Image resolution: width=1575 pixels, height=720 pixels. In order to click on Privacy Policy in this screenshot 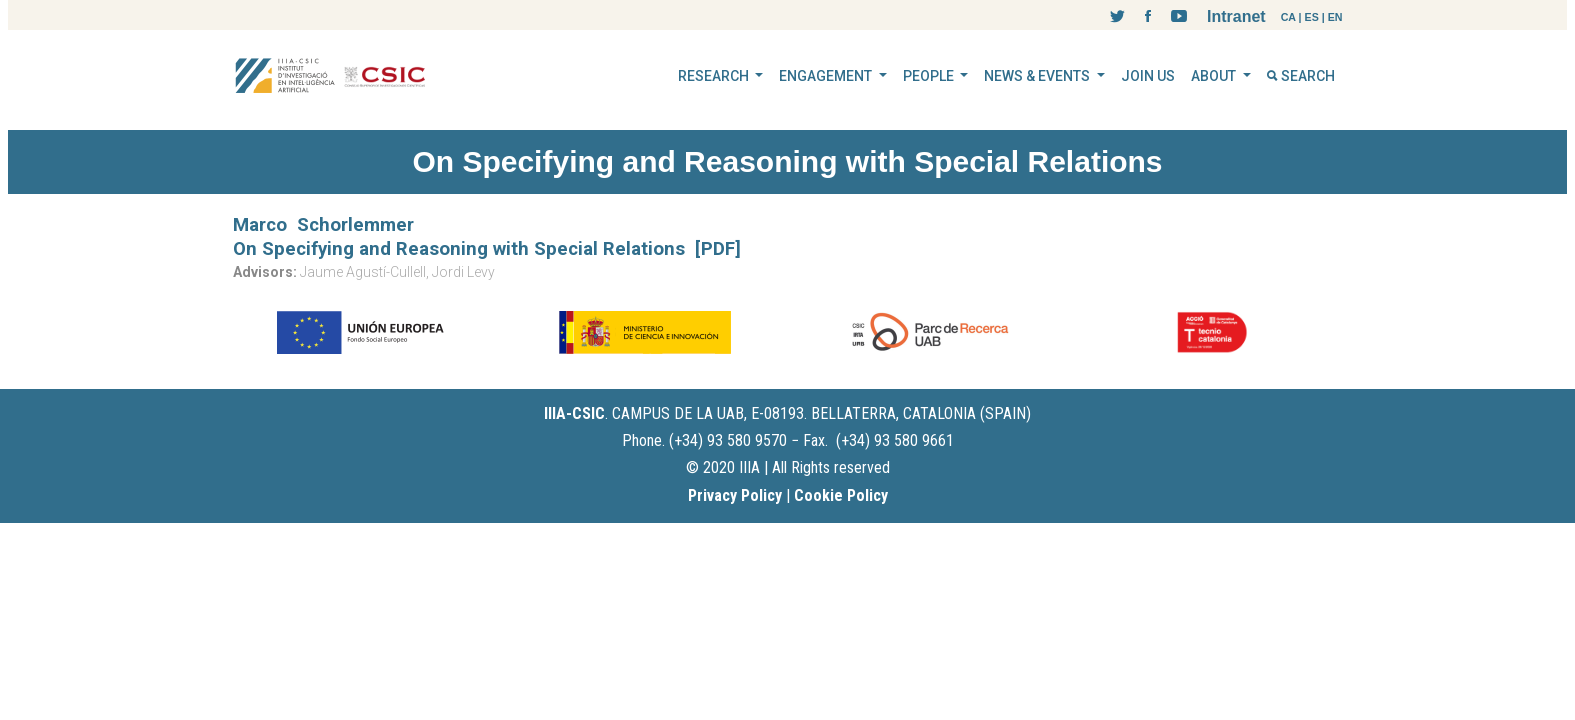, I will do `click(735, 495)`.